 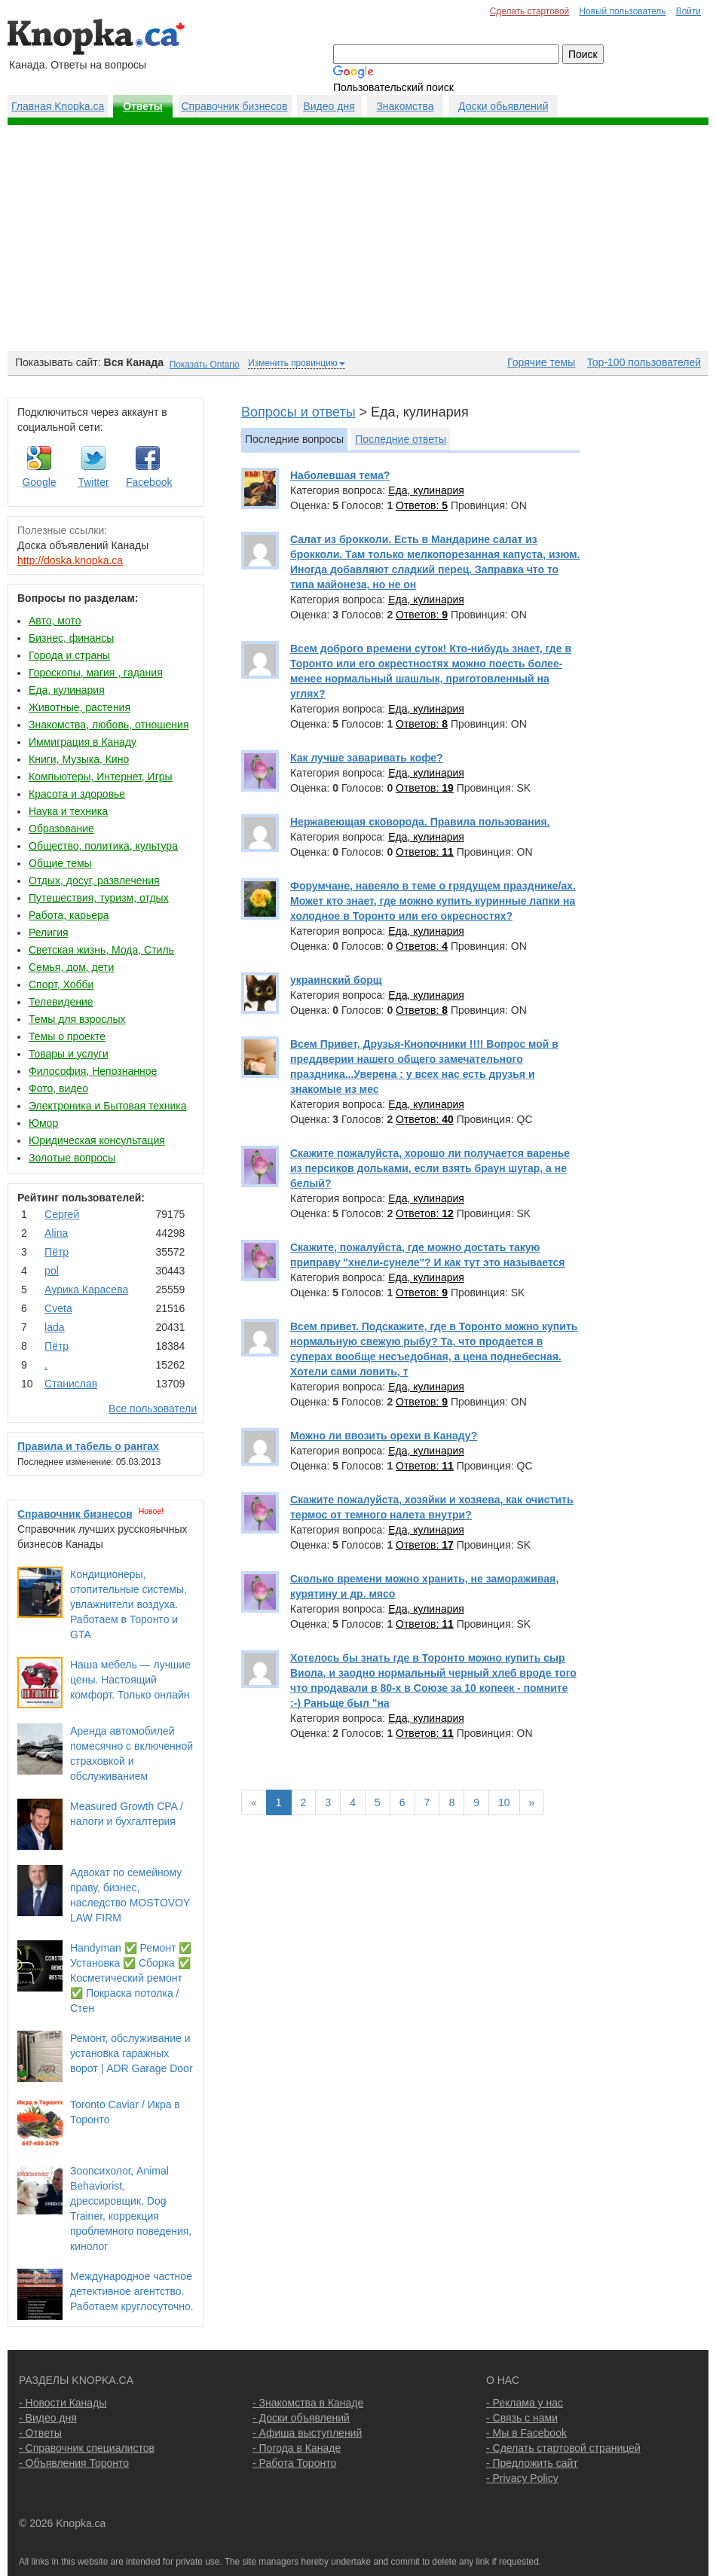 I want to click on Аlina, so click(x=56, y=1233).